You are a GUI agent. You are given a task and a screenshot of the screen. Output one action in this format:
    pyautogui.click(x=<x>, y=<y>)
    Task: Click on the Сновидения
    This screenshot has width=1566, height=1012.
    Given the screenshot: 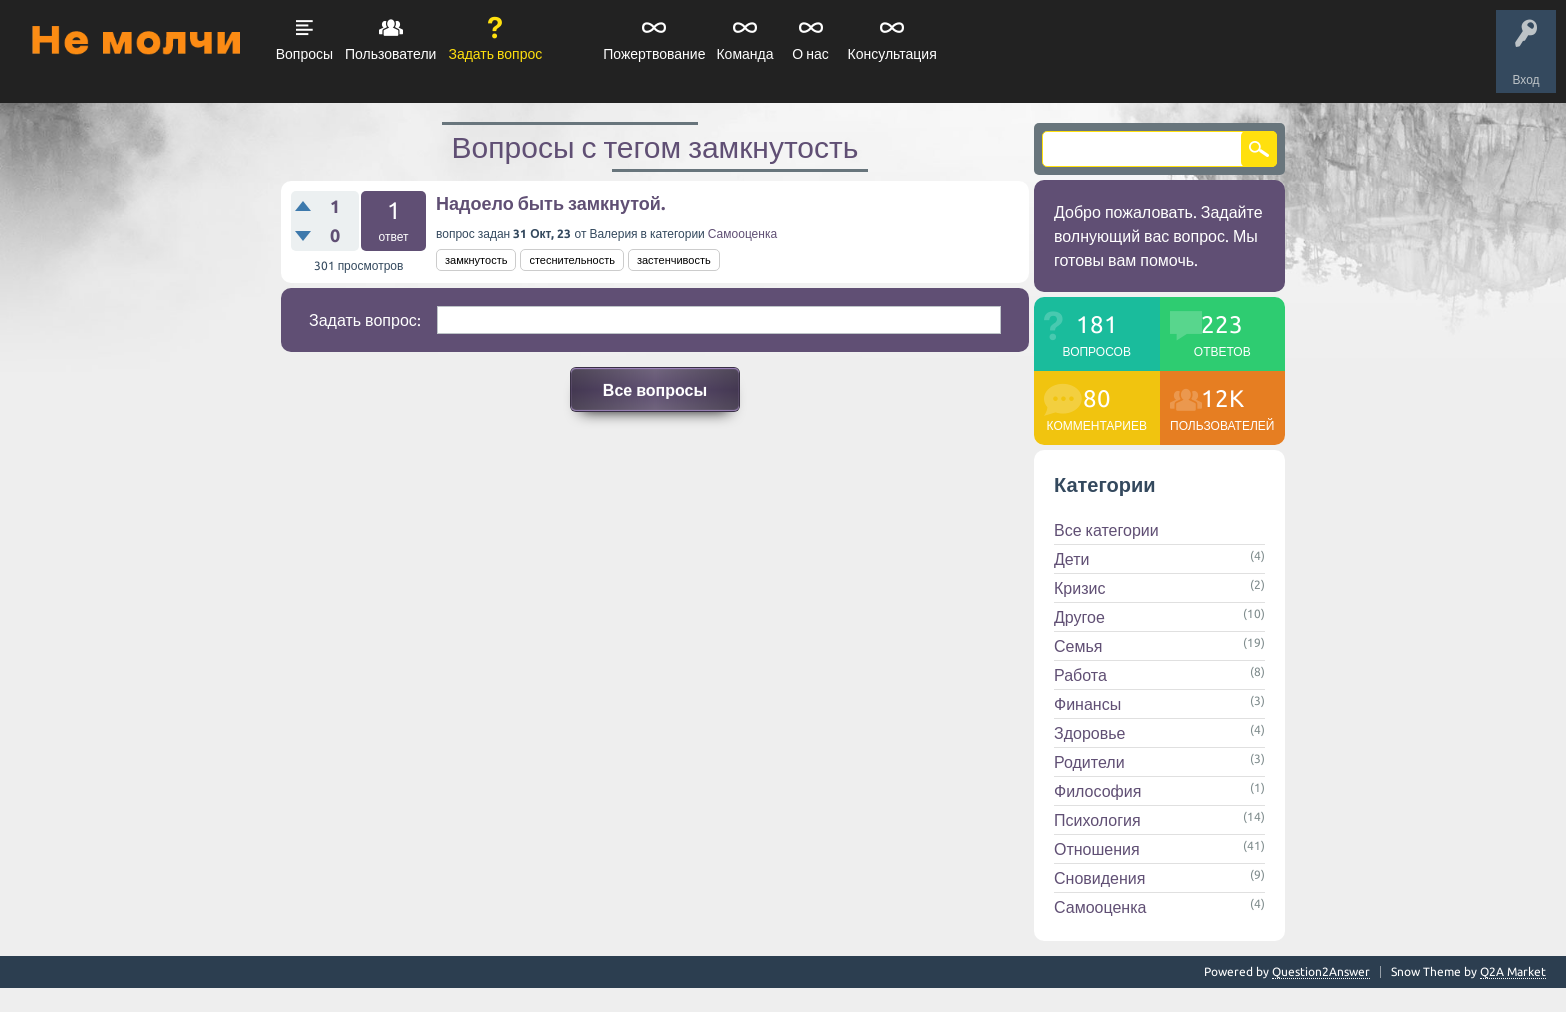 What is the action you would take?
    pyautogui.click(x=1099, y=878)
    